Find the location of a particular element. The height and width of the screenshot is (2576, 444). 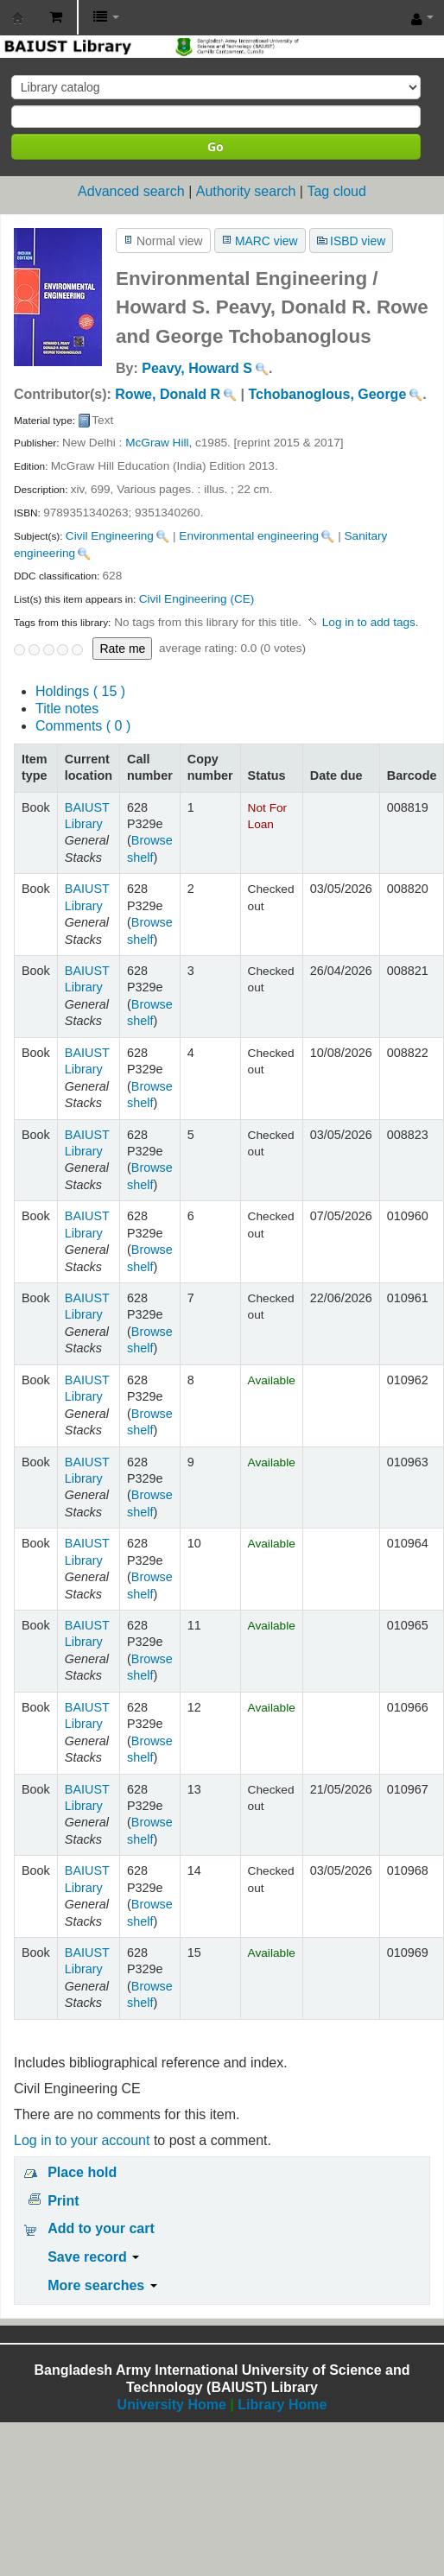

ISBD view is located at coordinates (357, 241).